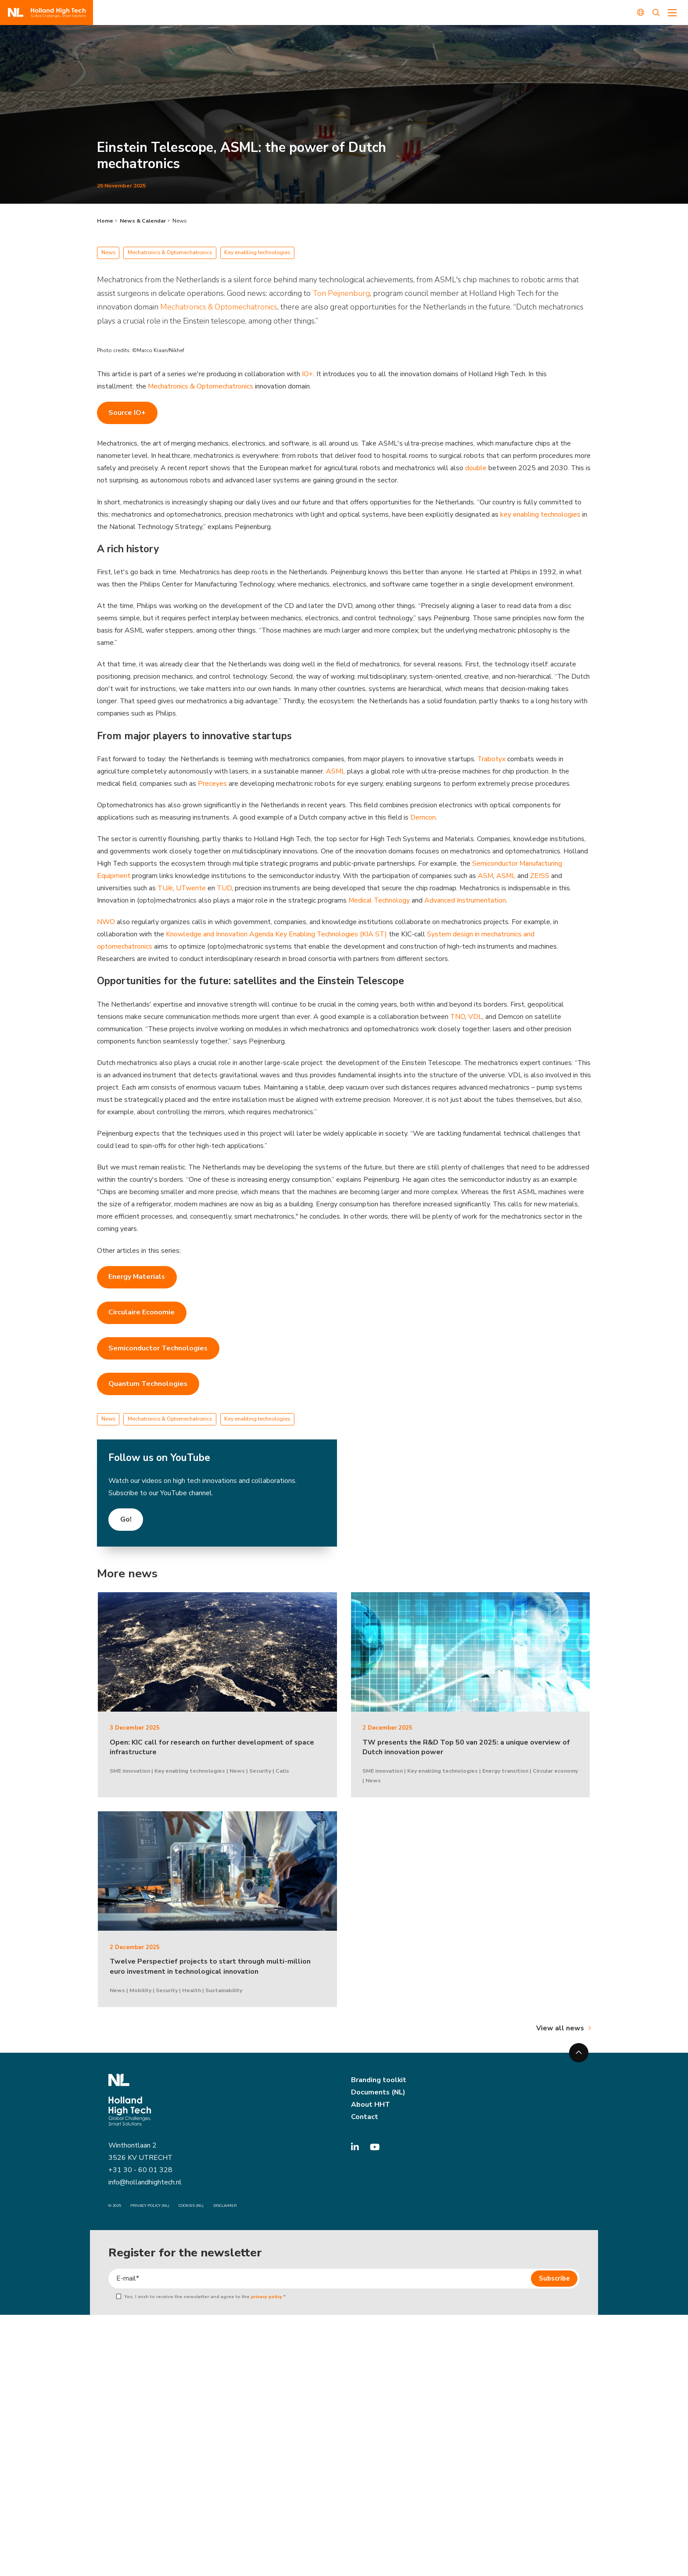 The image size is (688, 2576). I want to click on News & Calendar, so click(143, 220).